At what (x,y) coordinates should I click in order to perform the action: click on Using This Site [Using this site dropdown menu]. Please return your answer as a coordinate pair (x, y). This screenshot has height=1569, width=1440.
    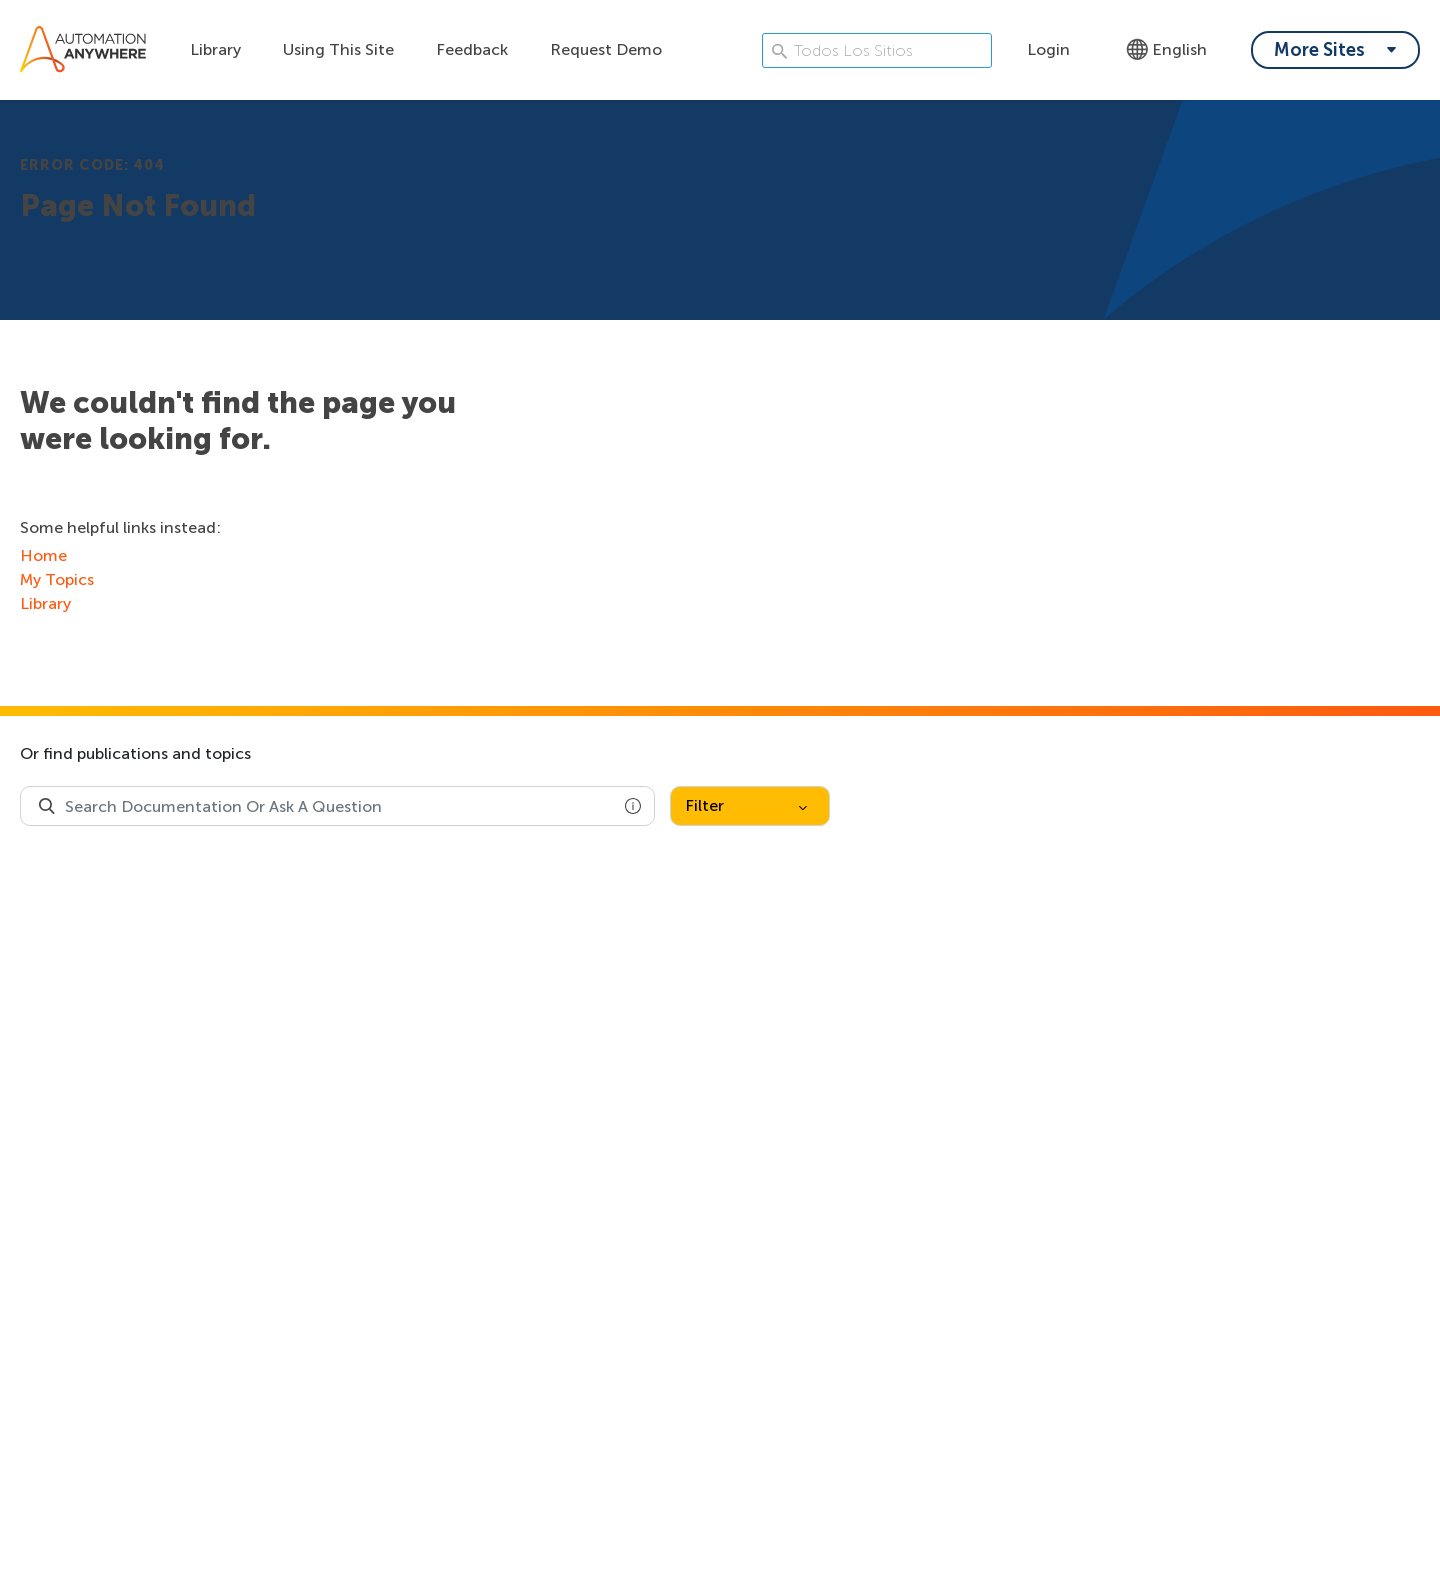
    Looking at the image, I should click on (338, 49).